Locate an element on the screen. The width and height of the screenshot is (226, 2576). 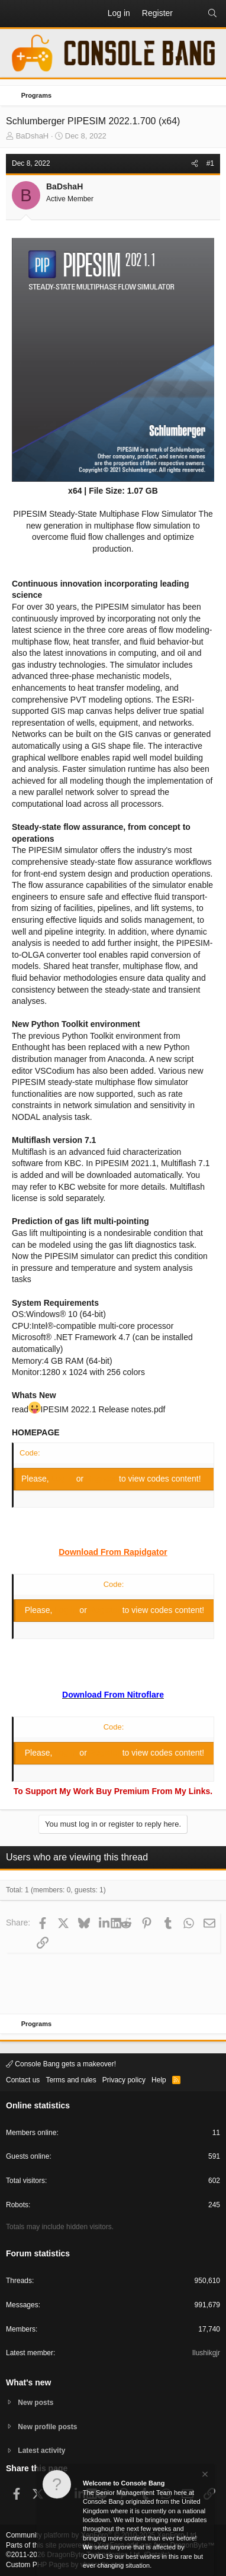
Log in is located at coordinates (63, 1478).